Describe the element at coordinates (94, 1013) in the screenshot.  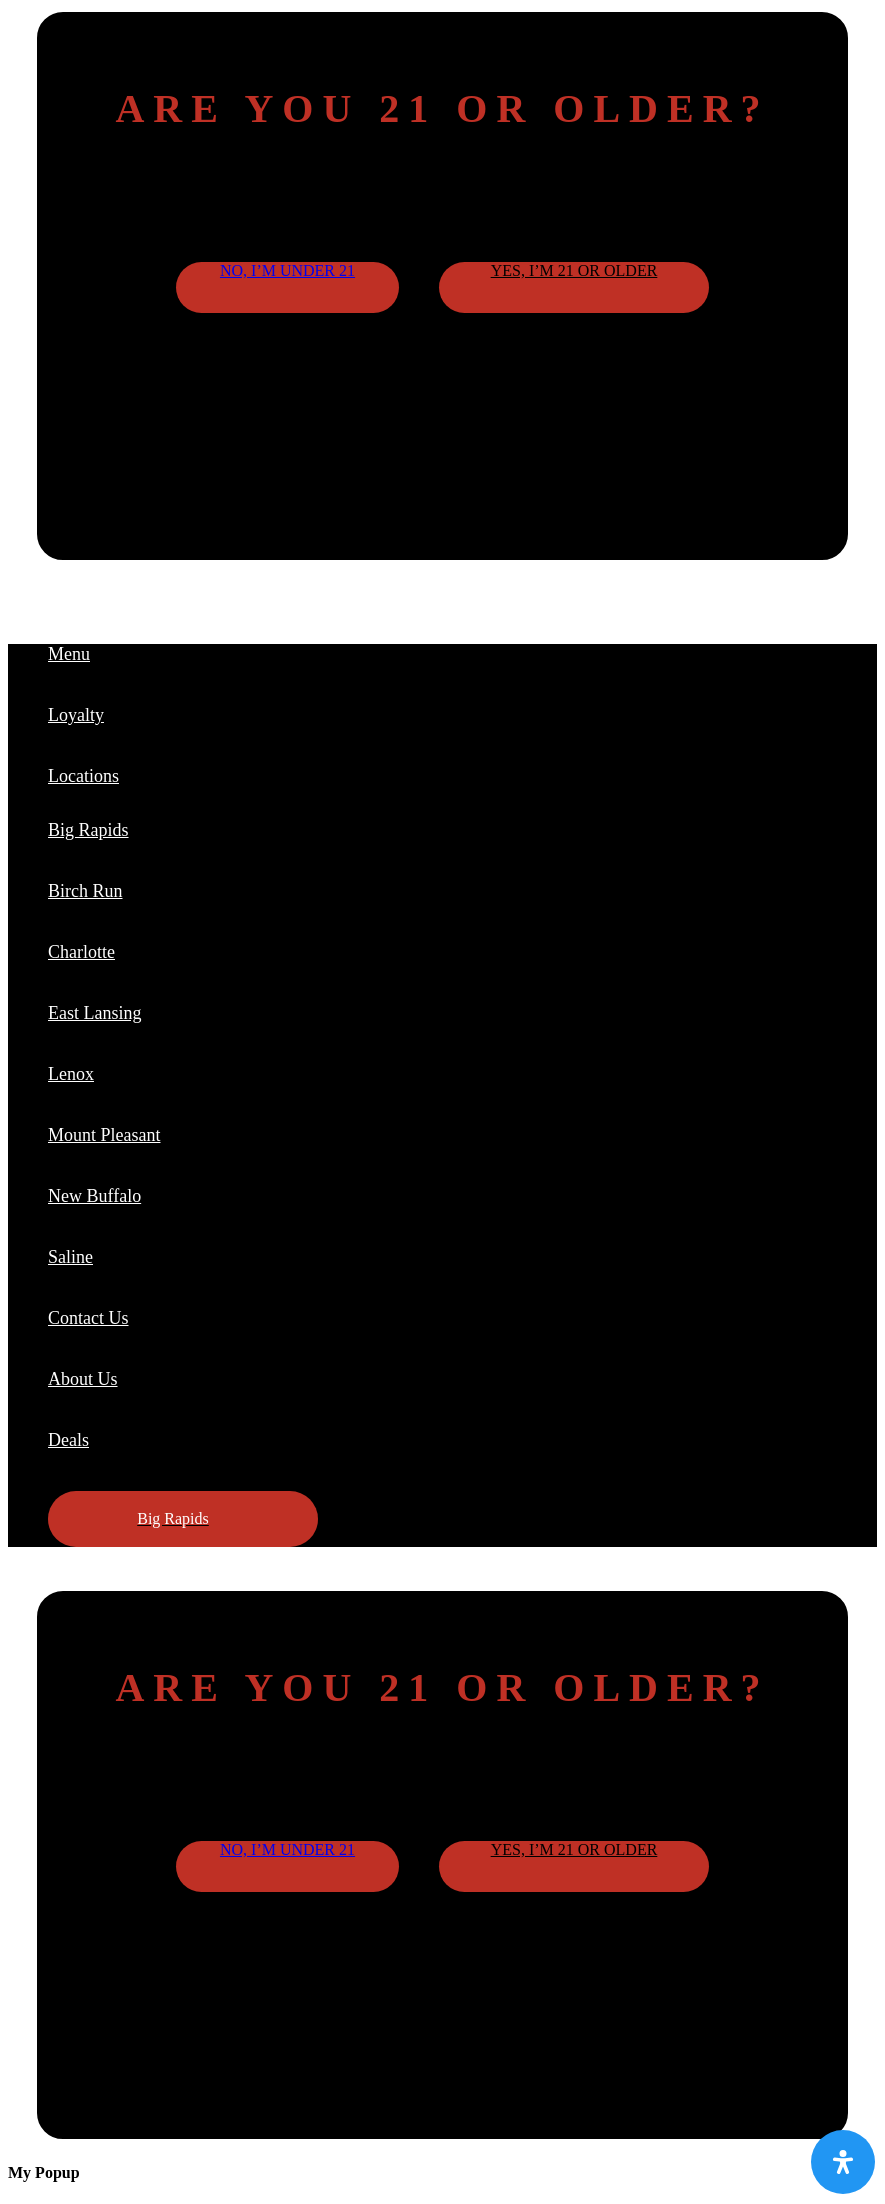
I see `East Lansing` at that location.